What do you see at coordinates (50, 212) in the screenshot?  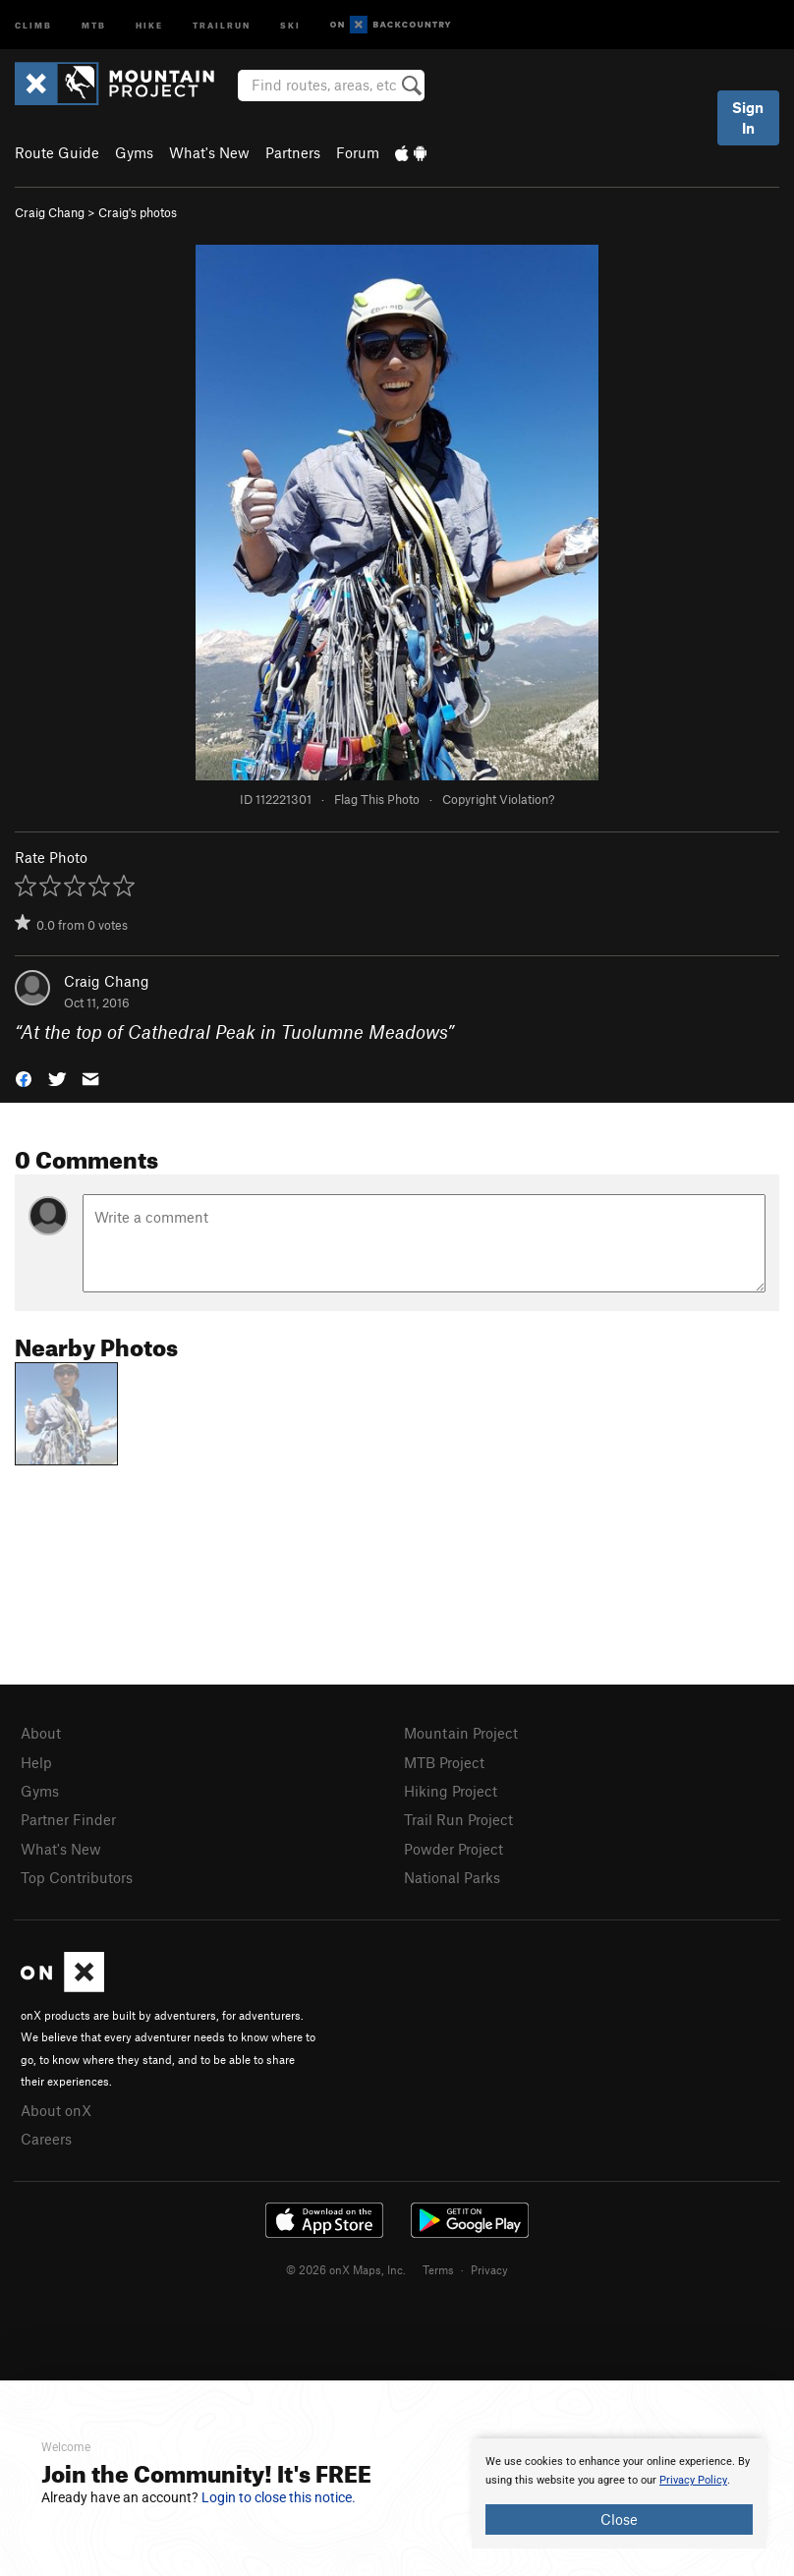 I see `Craig Chang` at bounding box center [50, 212].